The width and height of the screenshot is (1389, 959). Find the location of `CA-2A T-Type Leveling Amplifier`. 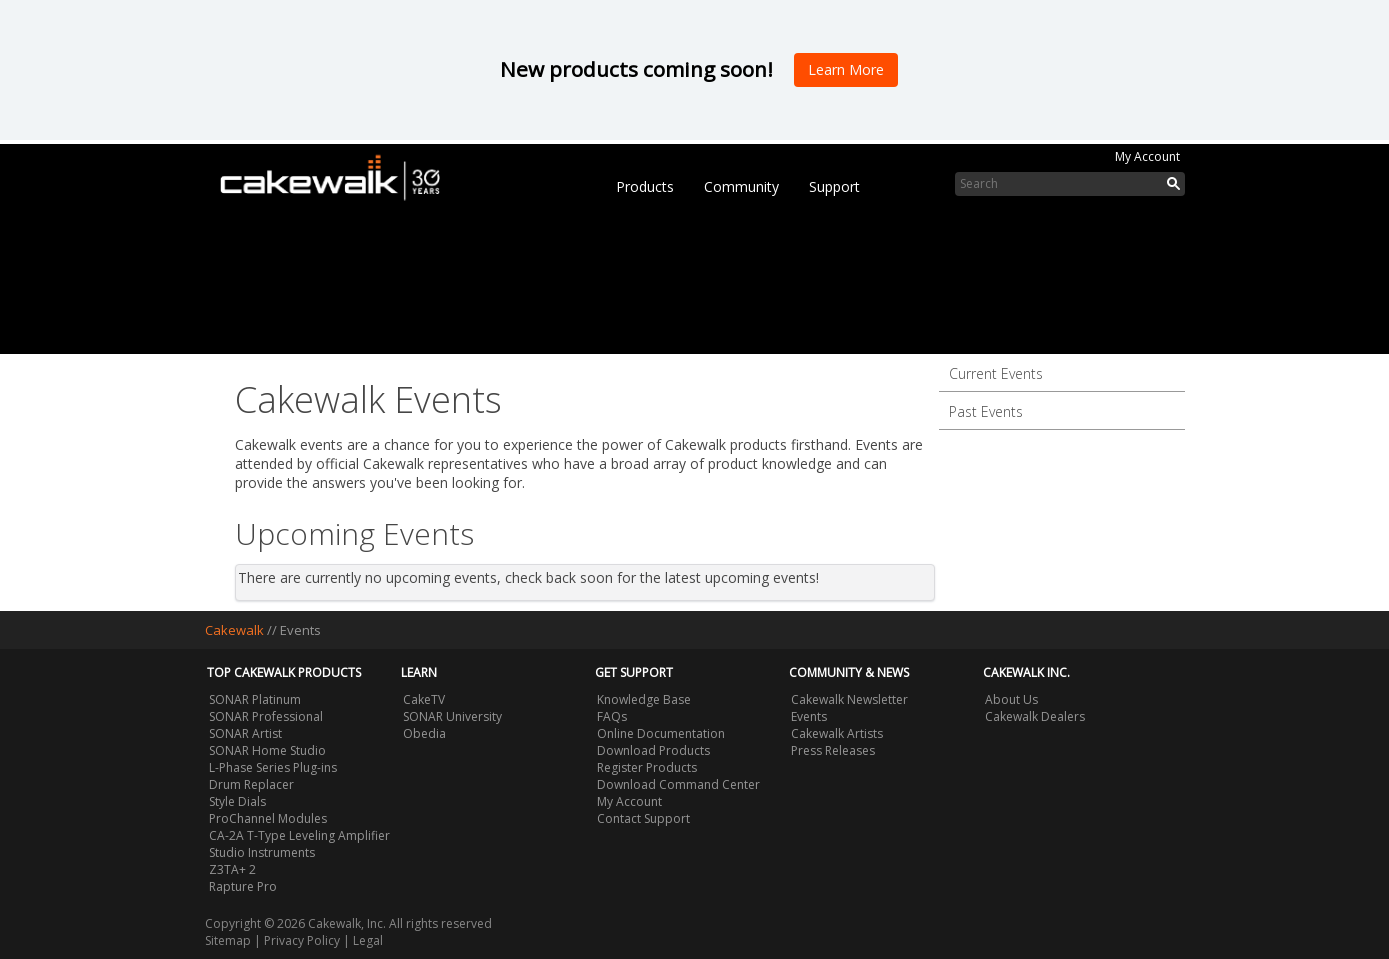

CA-2A T-Type Leveling Amplifier is located at coordinates (299, 835).